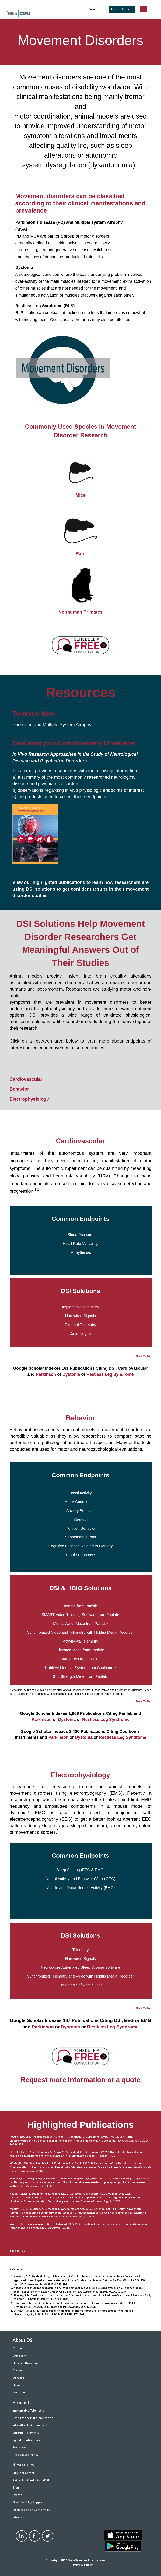  Describe the element at coordinates (71, 1374) in the screenshot. I see `Dystonia` at that location.